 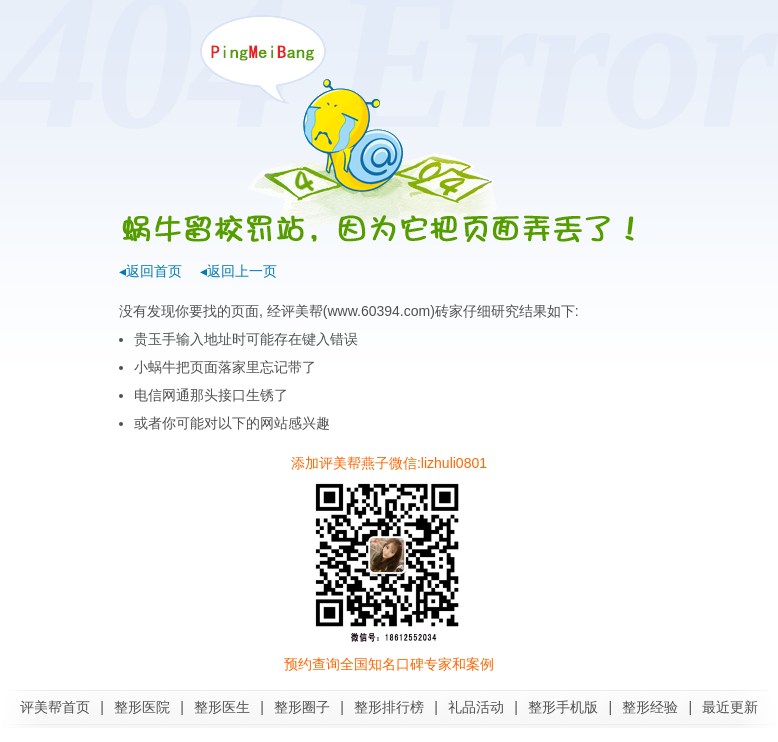 What do you see at coordinates (150, 271) in the screenshot?
I see `◂返回首页` at bounding box center [150, 271].